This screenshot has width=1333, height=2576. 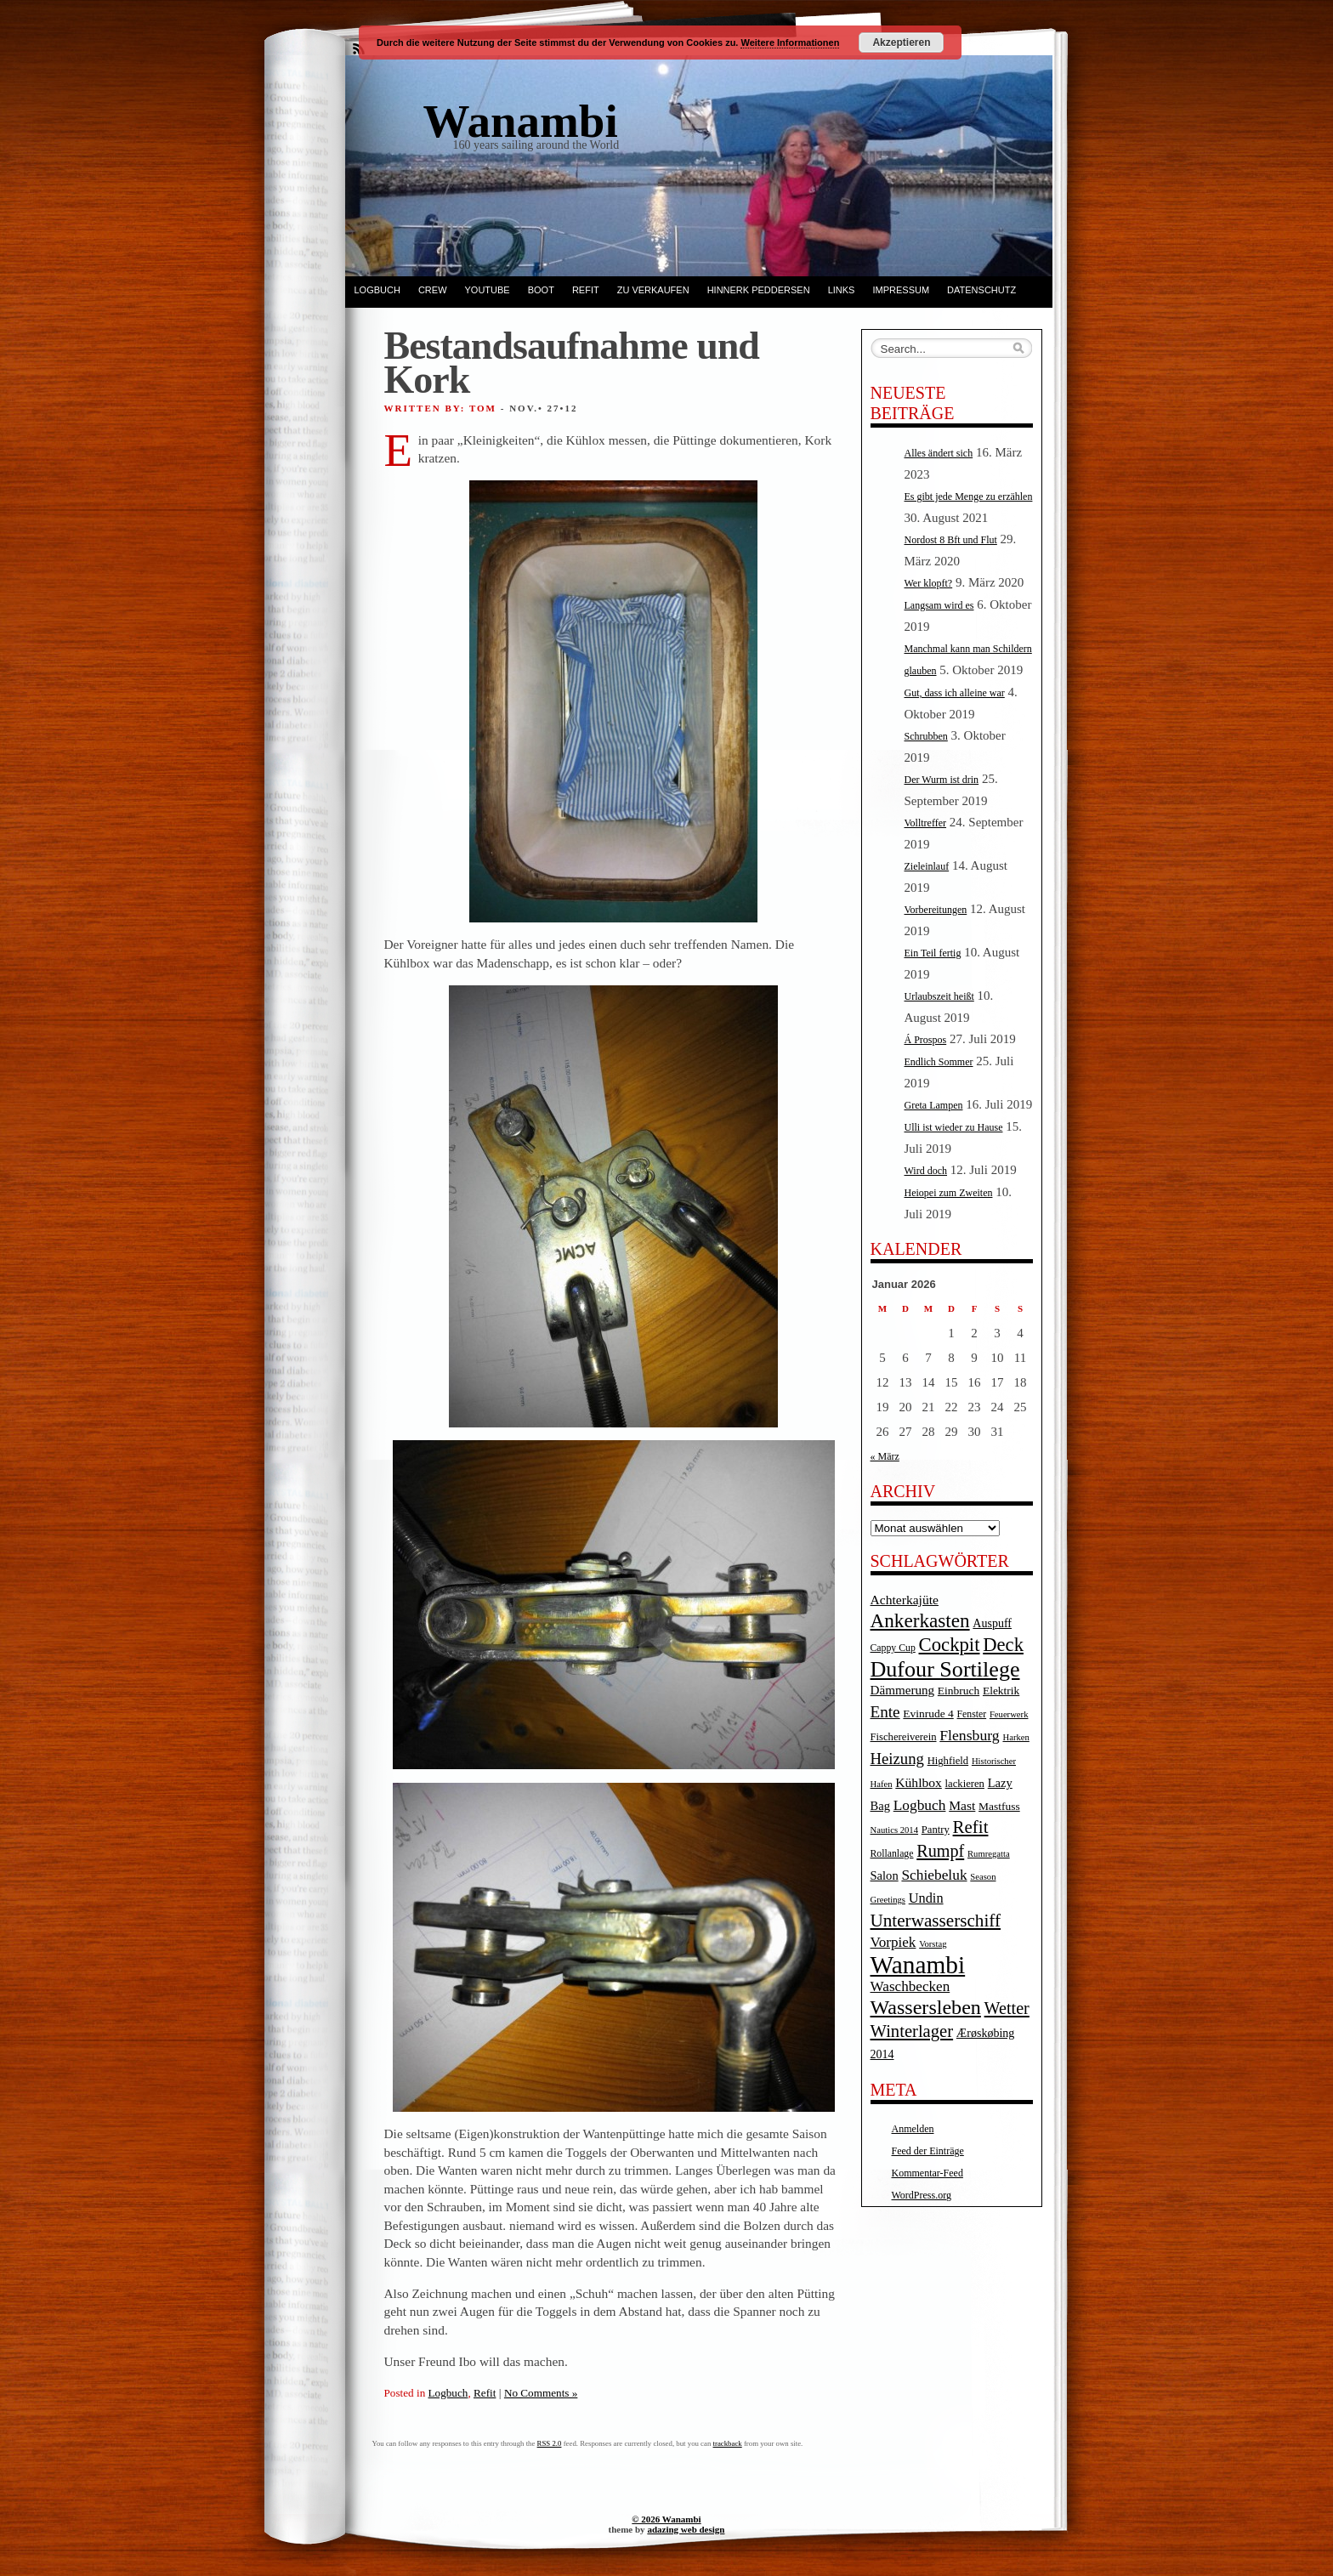 I want to click on Fischereiverein [Fischereiverein (5 Einträge)], so click(x=904, y=1737).